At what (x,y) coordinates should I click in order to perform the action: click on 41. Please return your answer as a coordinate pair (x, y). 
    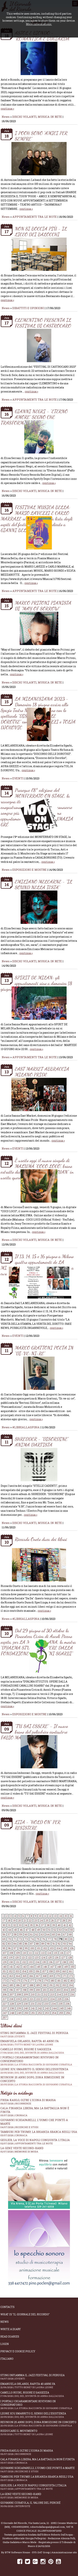
    Looking at the image, I should click on (64, 1925).